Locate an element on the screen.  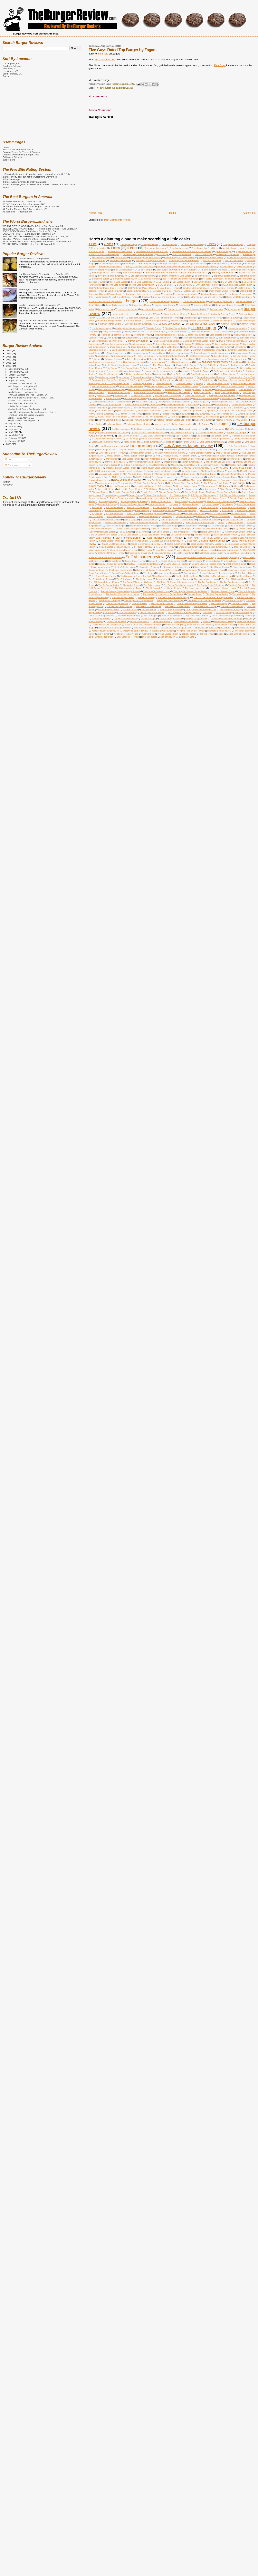
nyc burger is located at coordinates (239, 483).